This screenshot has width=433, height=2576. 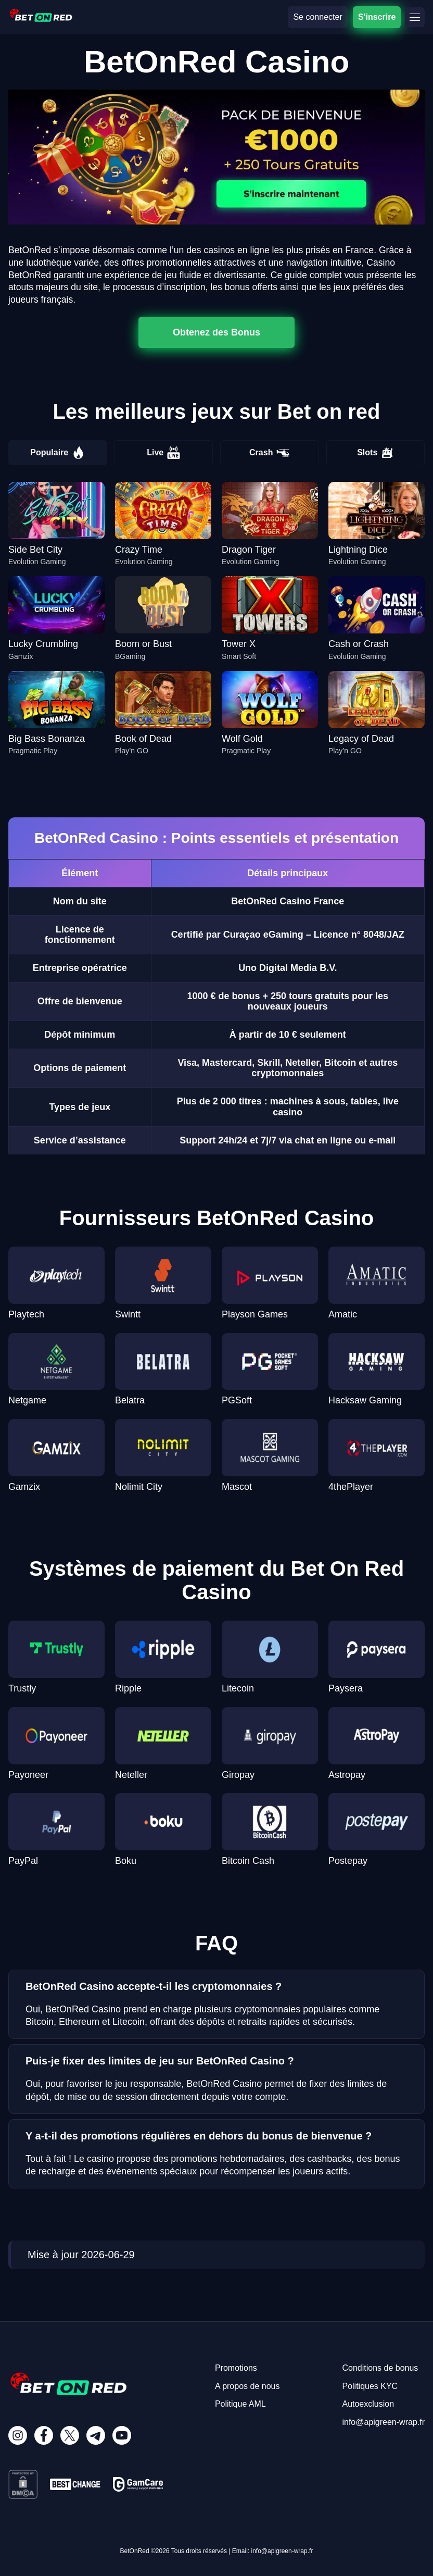 I want to click on Autoexclusion, so click(x=368, y=2403).